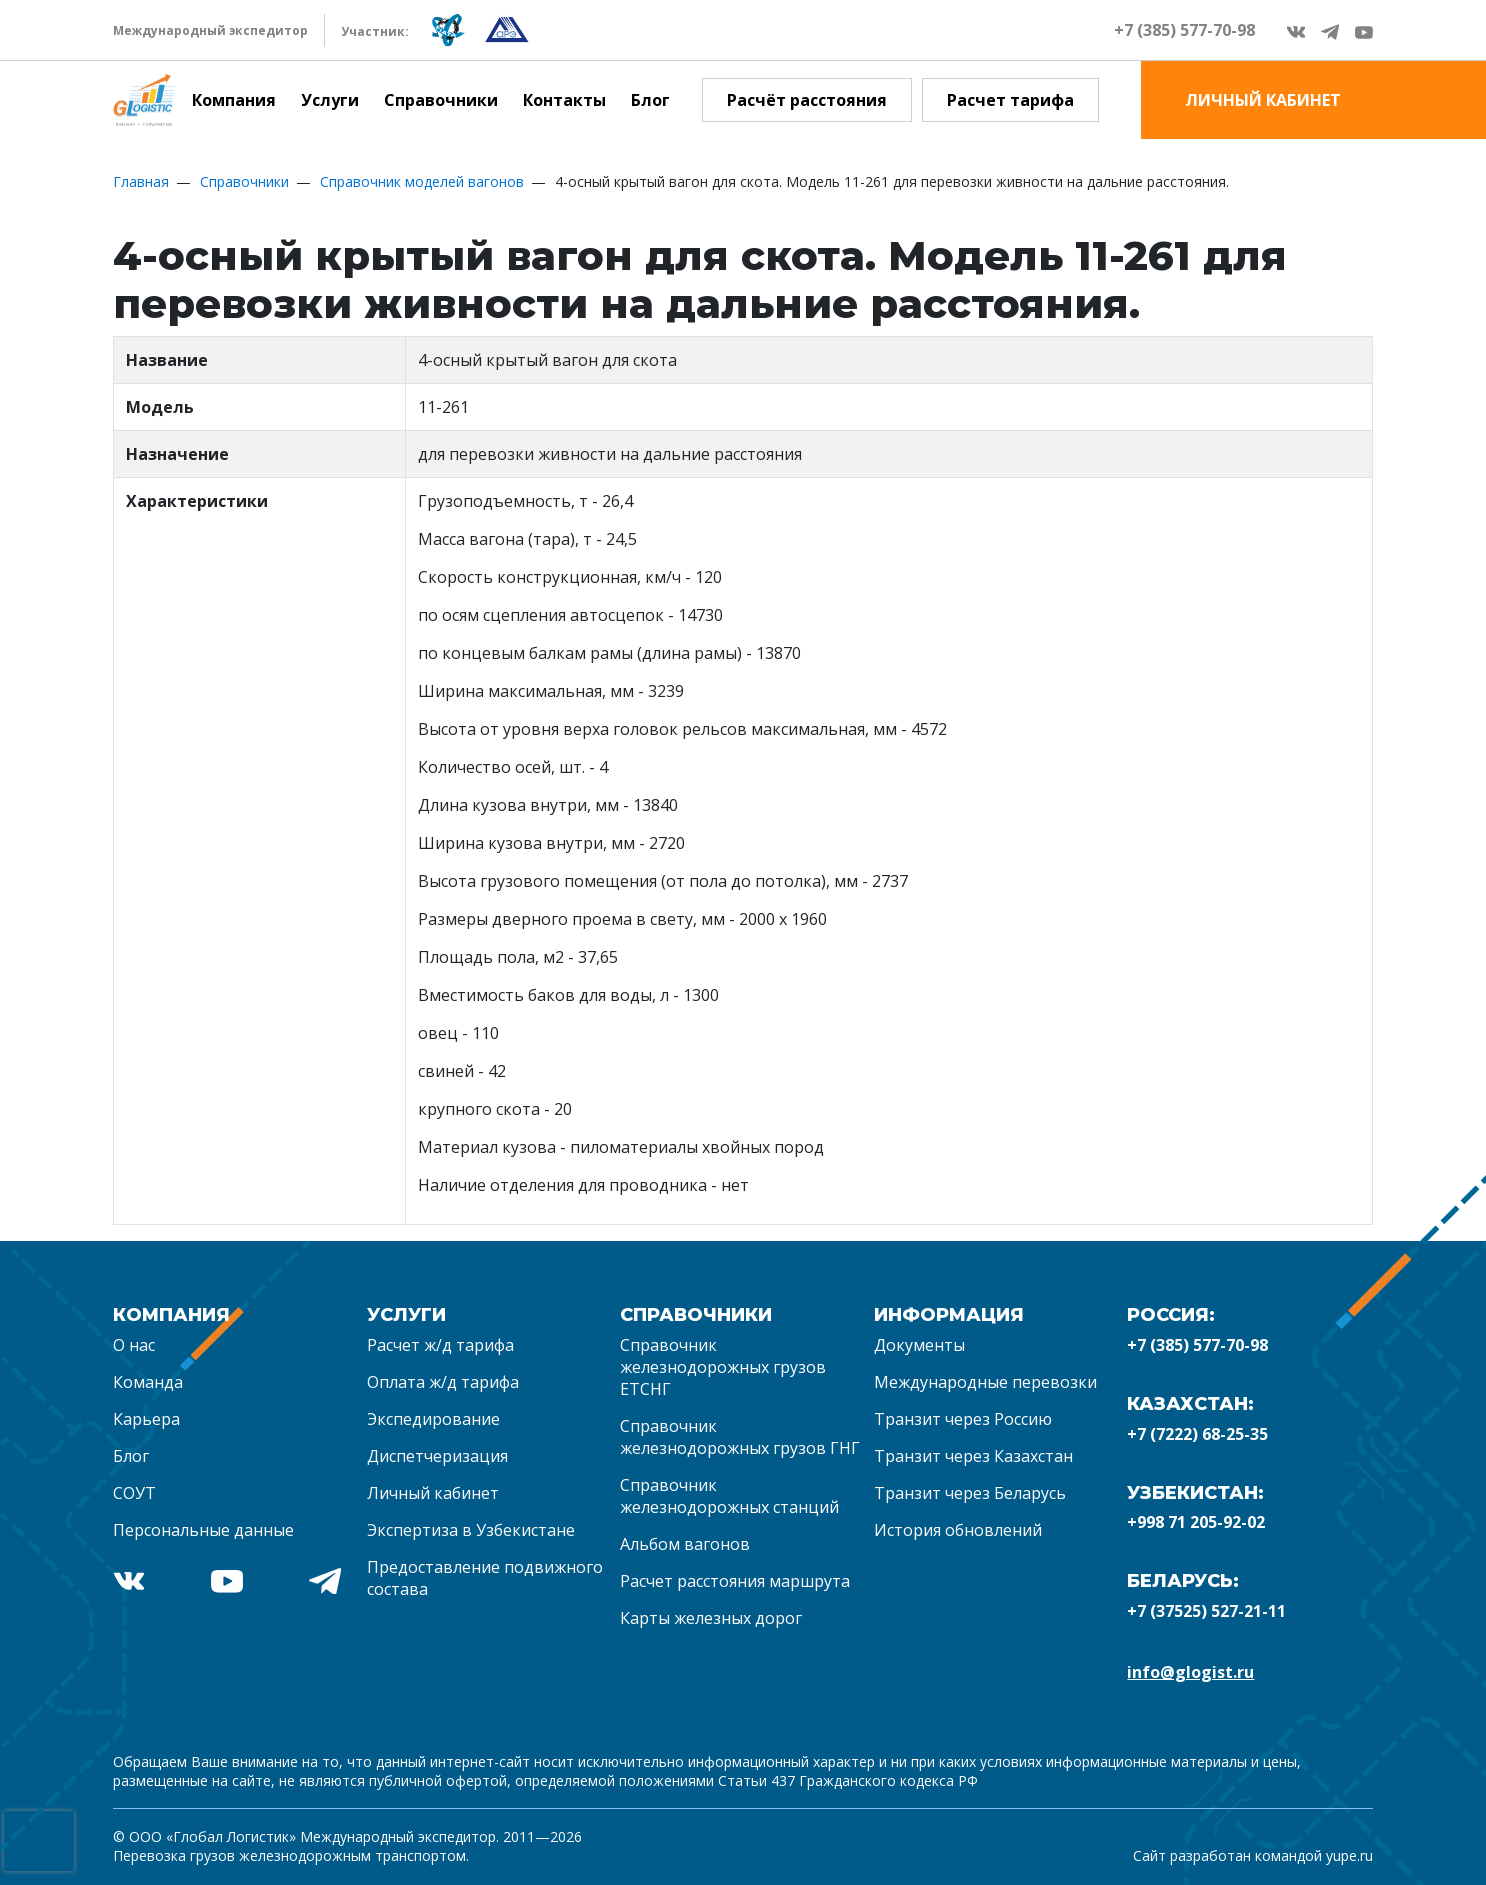 This screenshot has width=1486, height=1885. Describe the element at coordinates (433, 1493) in the screenshot. I see `Личный кабинет` at that location.